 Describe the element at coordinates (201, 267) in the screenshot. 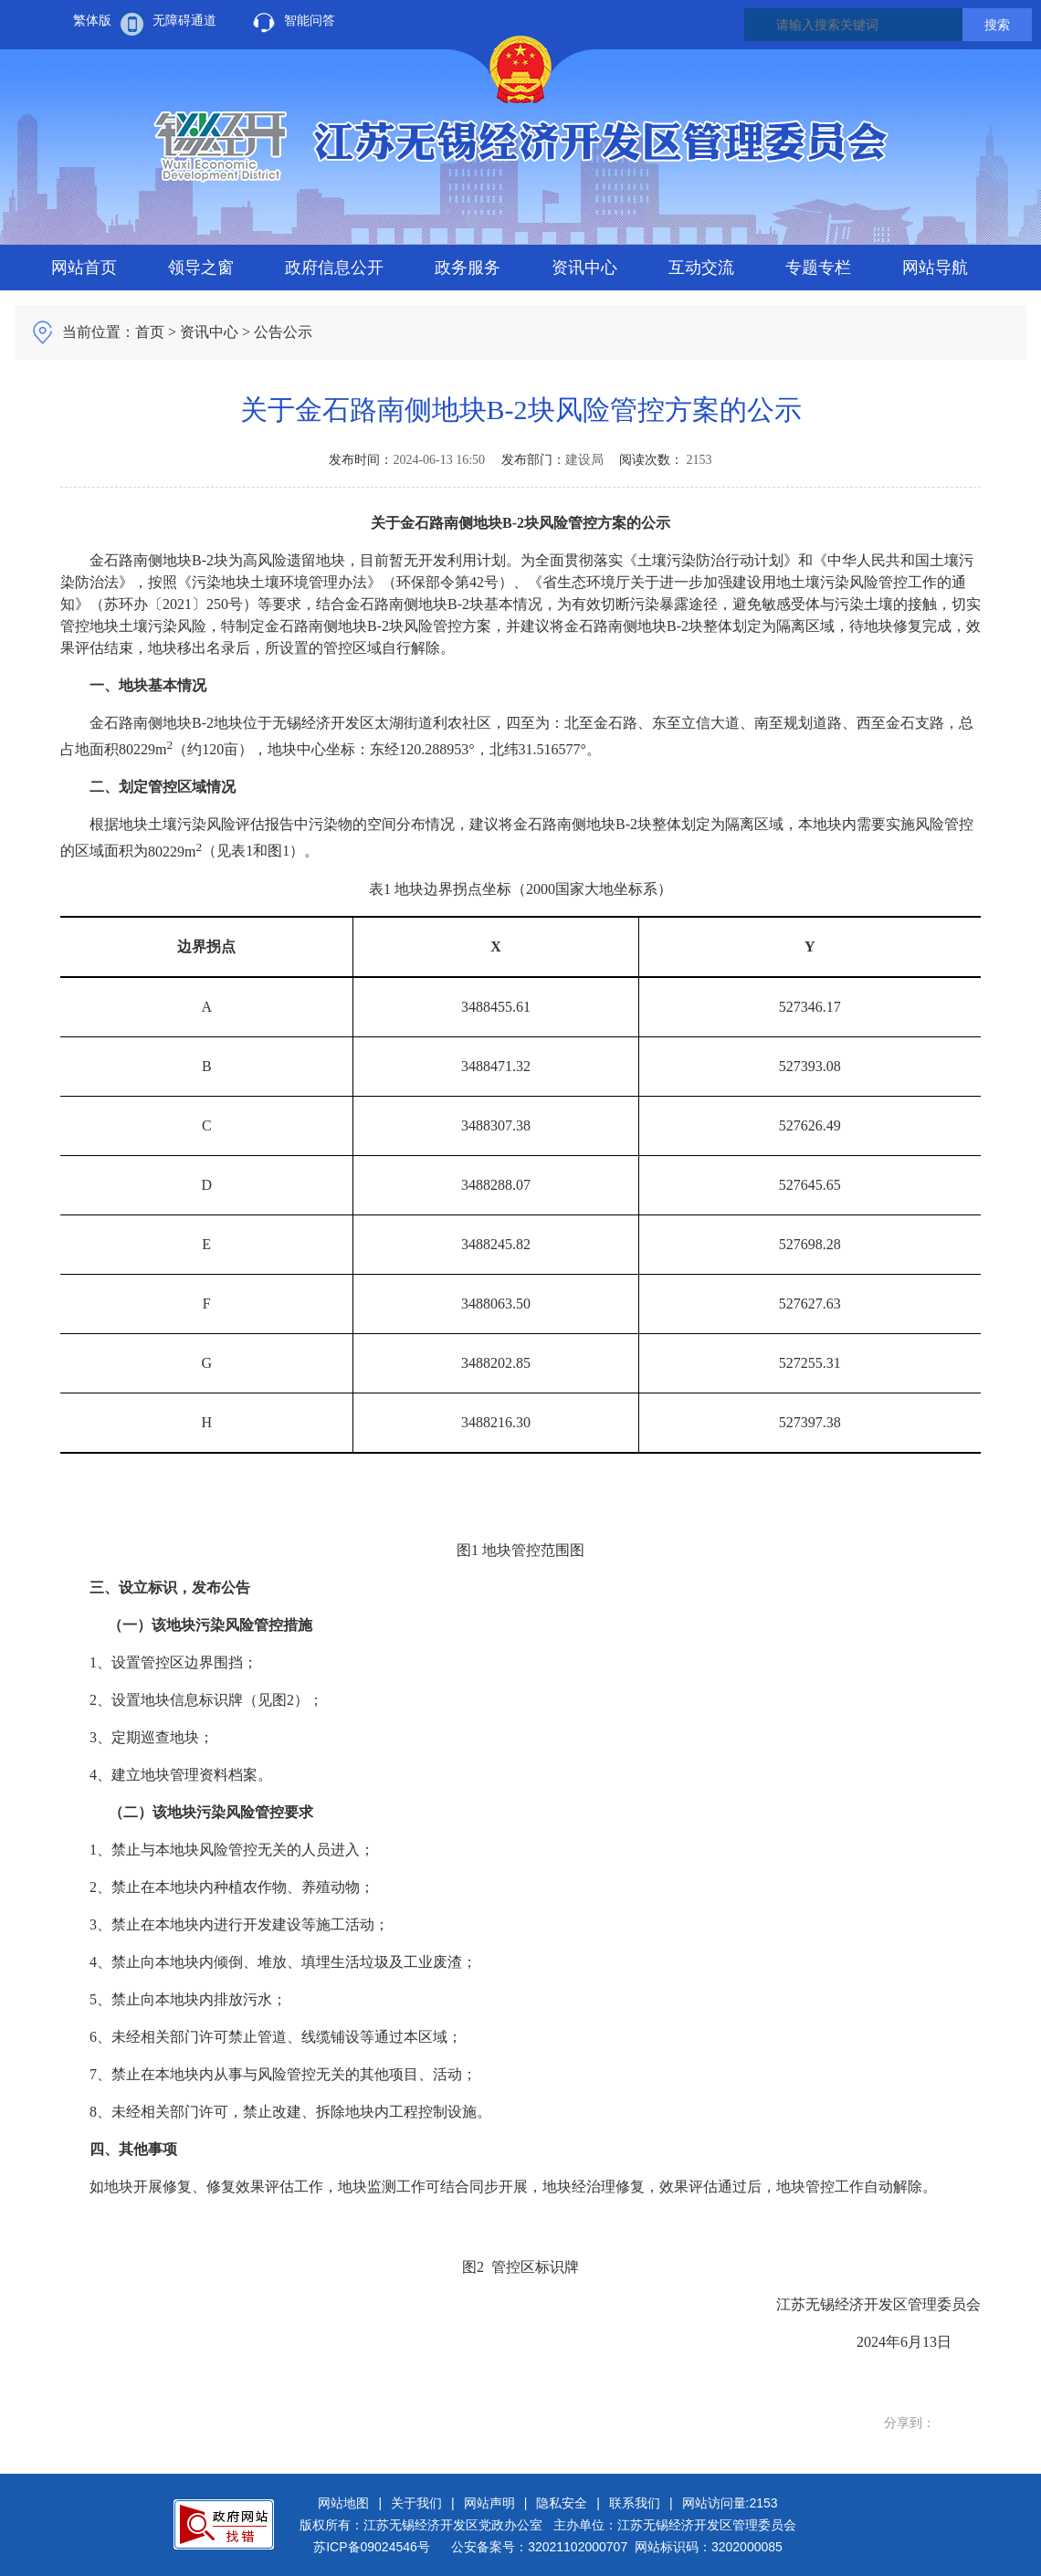

I see `领导之窗` at that location.